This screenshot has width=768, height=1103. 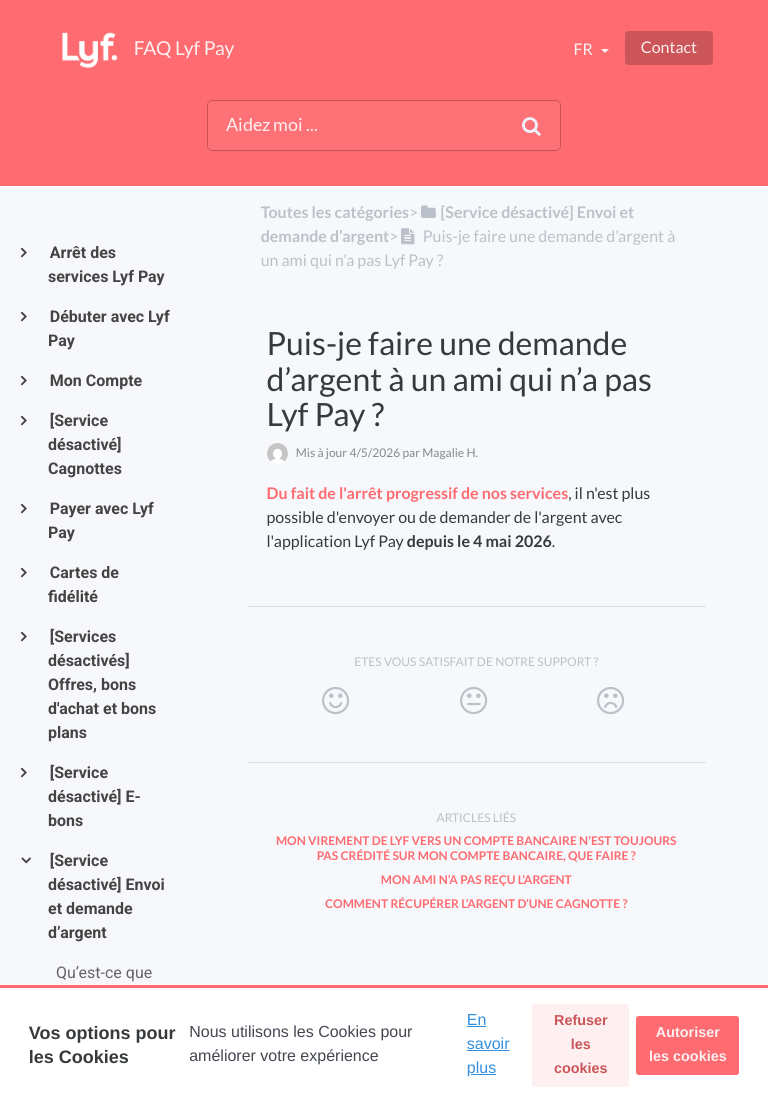 I want to click on Du fait de l'arrêt progressif de nos services, so click(x=418, y=493).